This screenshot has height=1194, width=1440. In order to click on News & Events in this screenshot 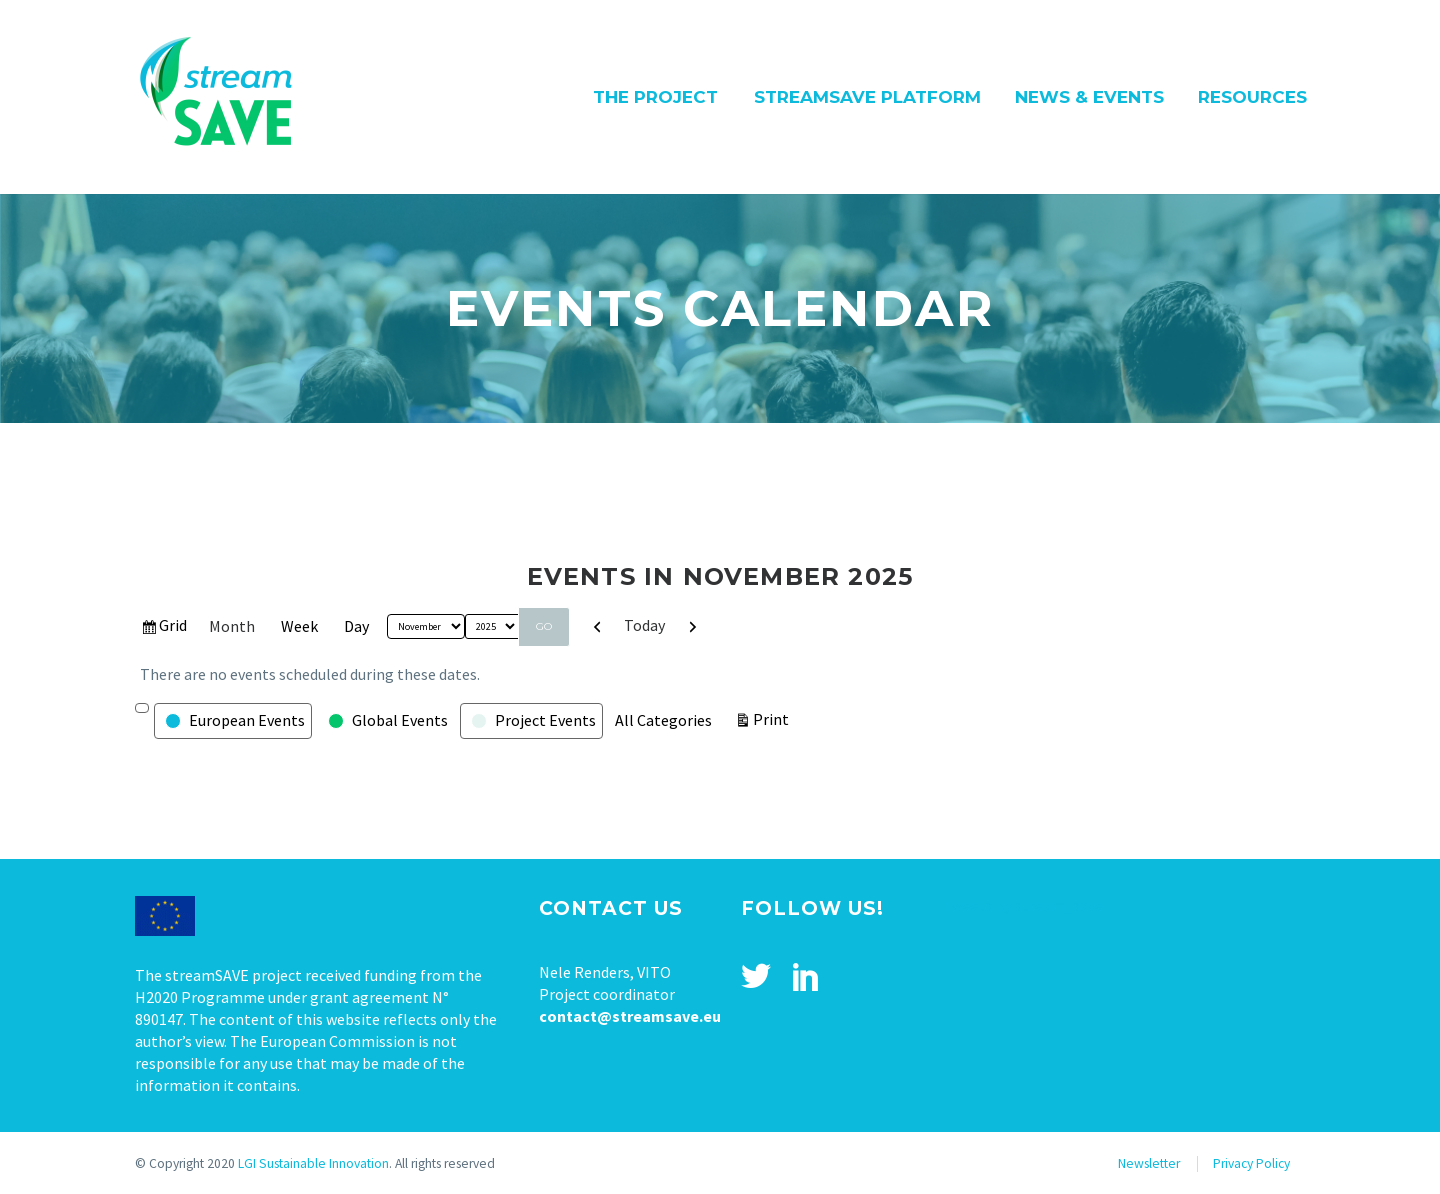, I will do `click(1089, 97)`.